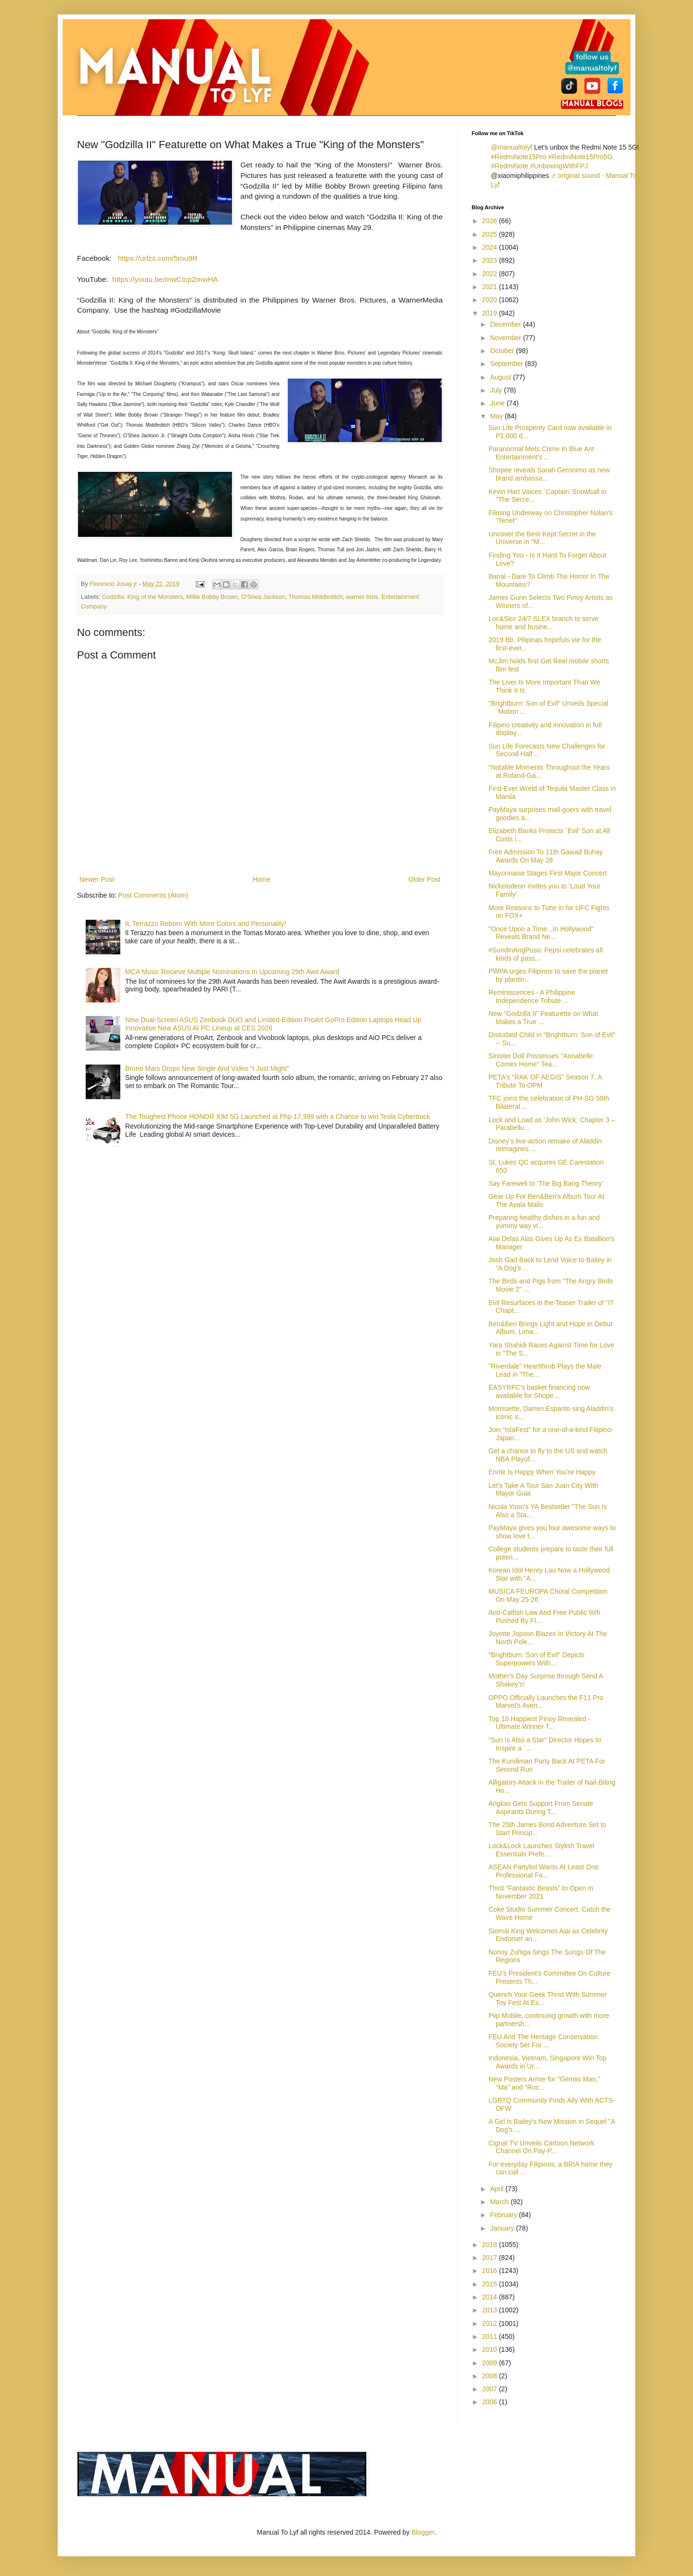 The image size is (693, 2576). Describe the element at coordinates (544, 2083) in the screenshot. I see `New Posters Arrive for "Gemini Man," "Ma" and "Roc...` at that location.